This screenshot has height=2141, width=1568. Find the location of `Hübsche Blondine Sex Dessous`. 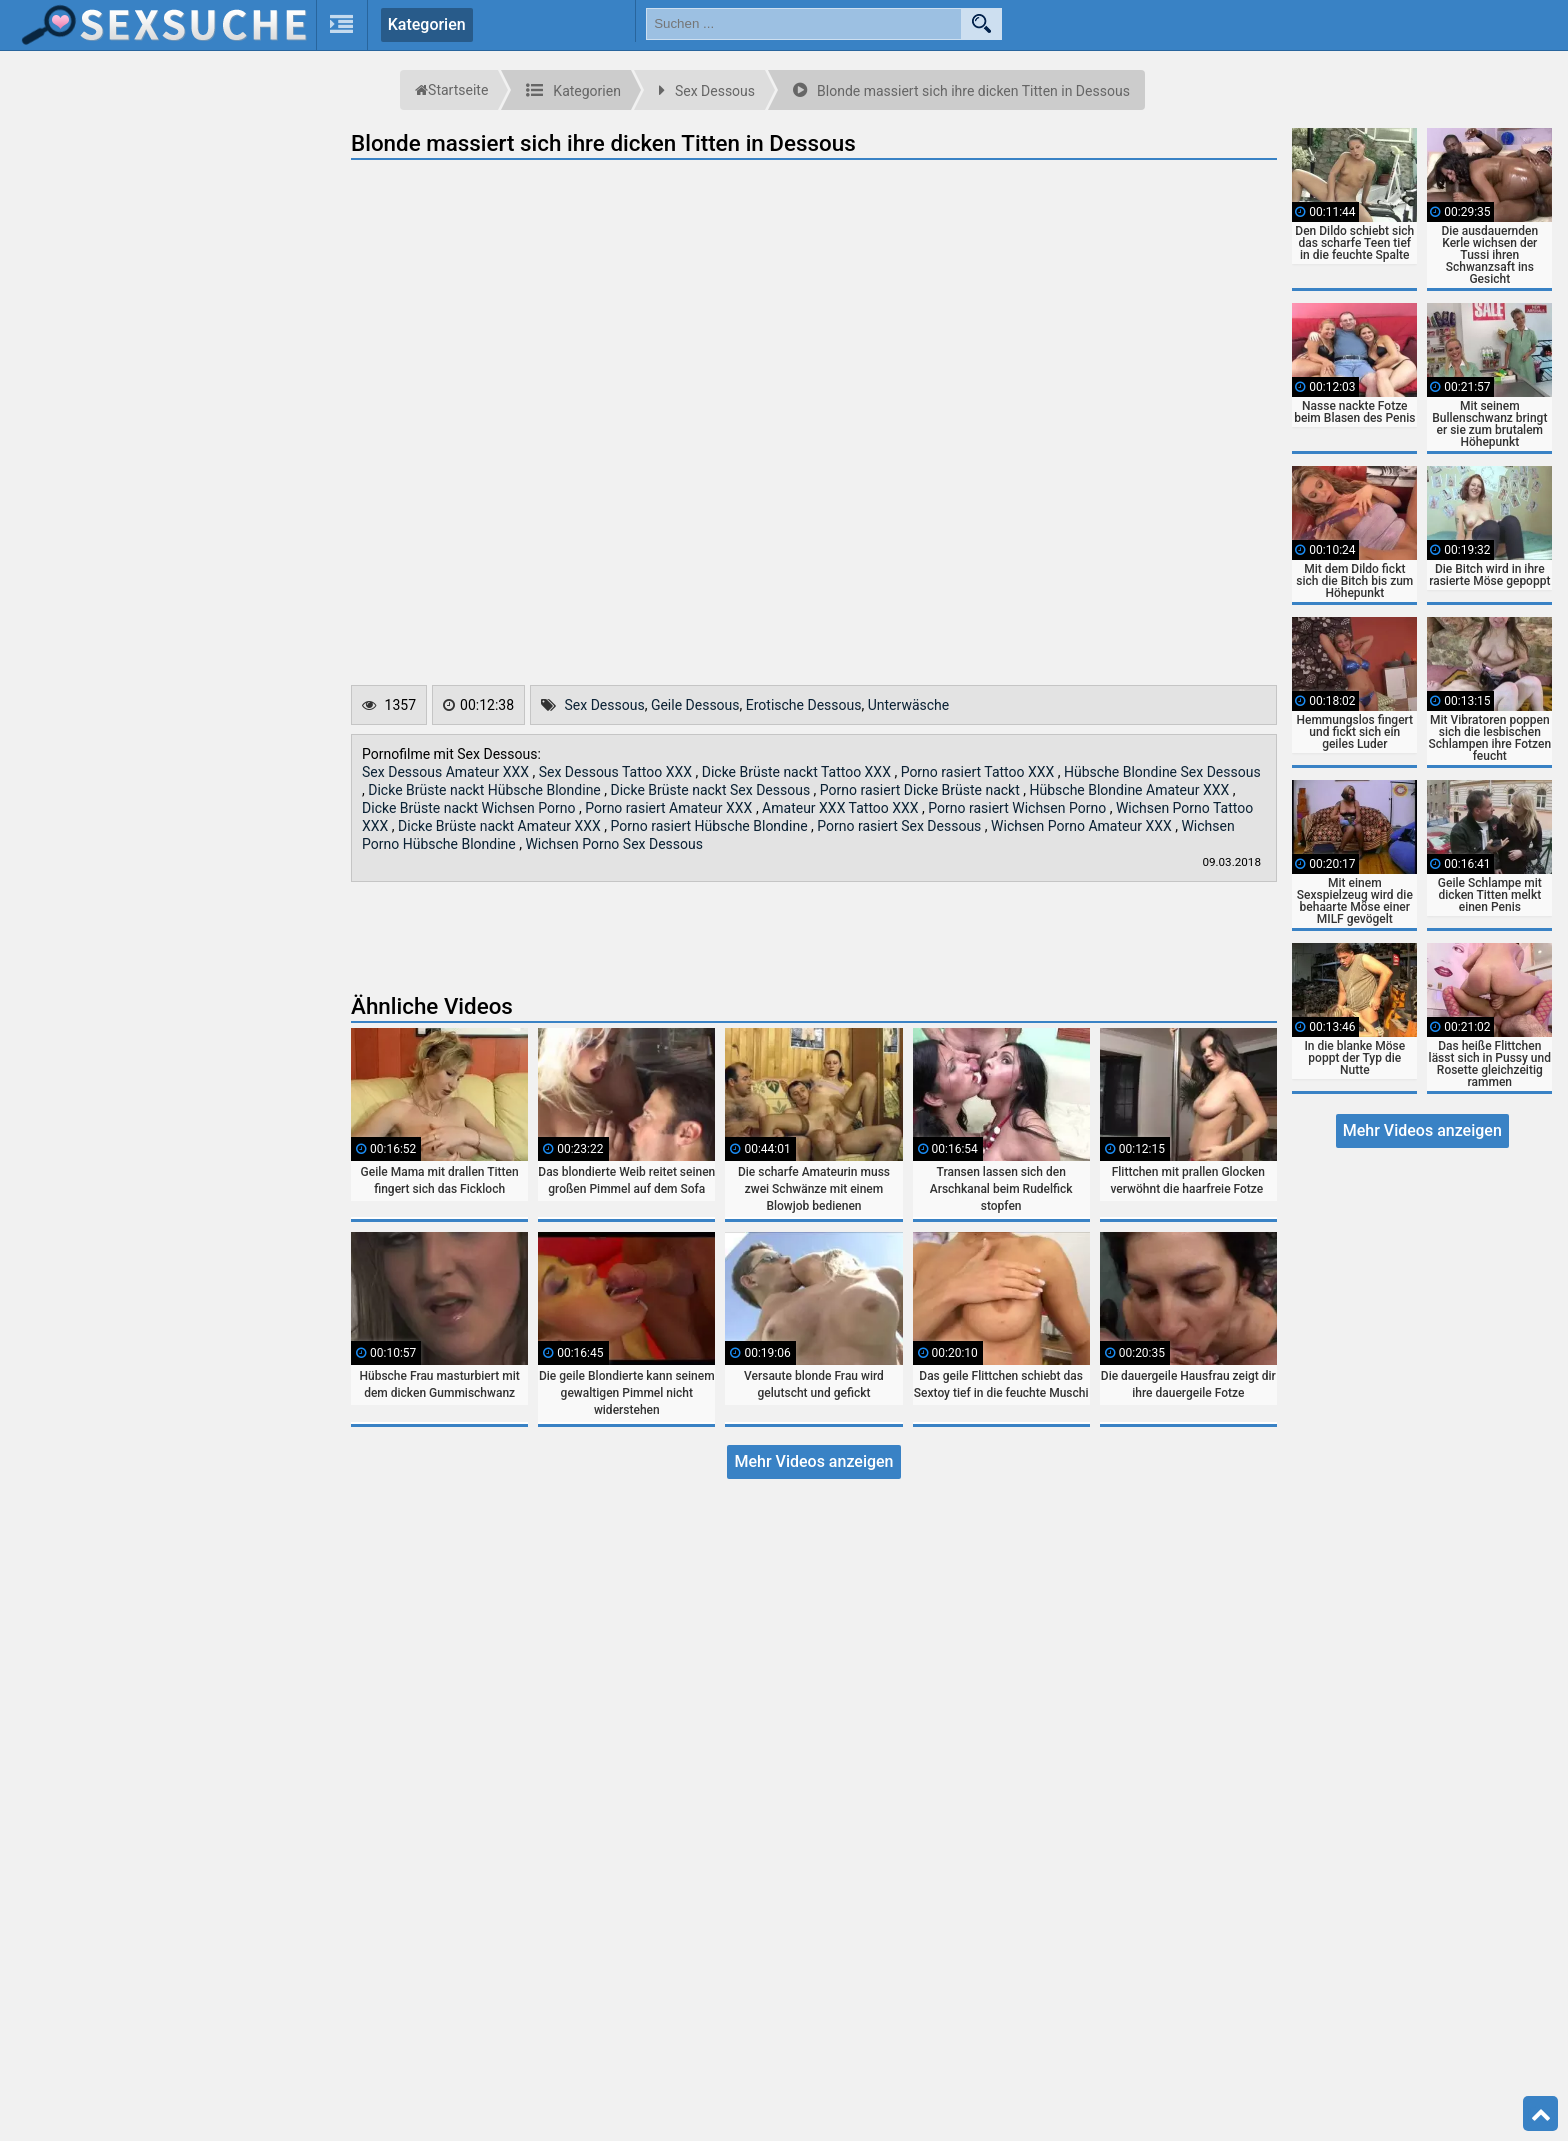

Hübsche Blondine Sex Dessous is located at coordinates (1162, 772).